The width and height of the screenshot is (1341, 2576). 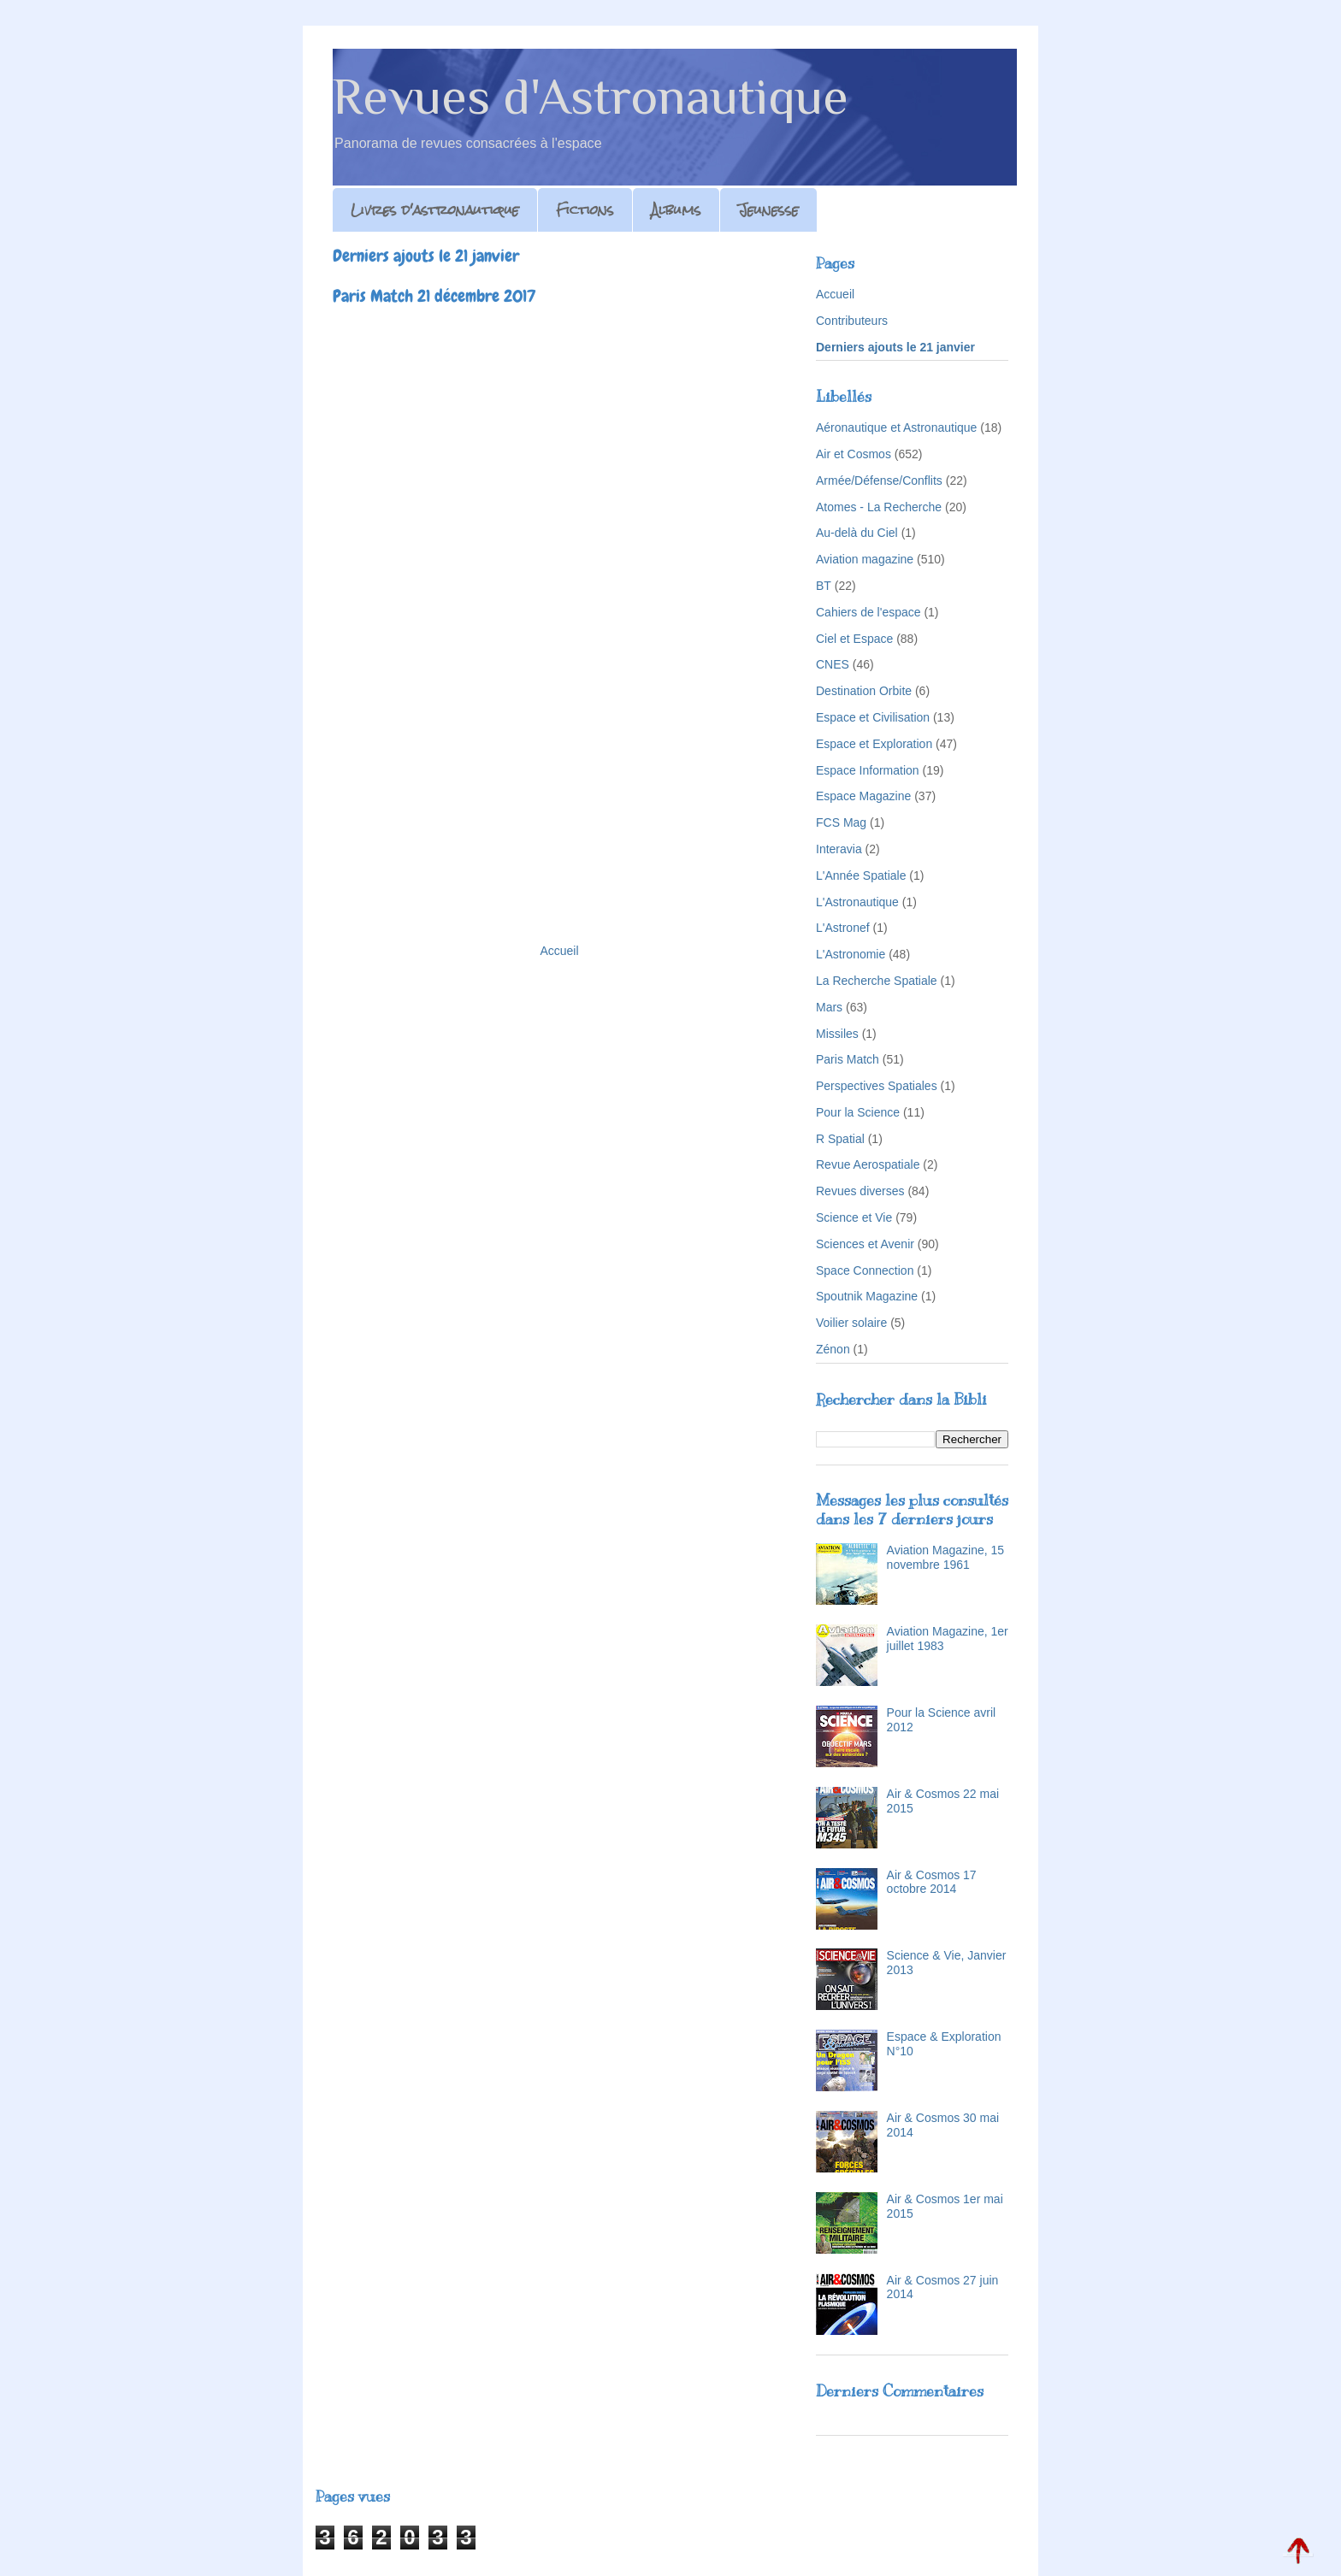 I want to click on Espace et Exploration, so click(x=874, y=744).